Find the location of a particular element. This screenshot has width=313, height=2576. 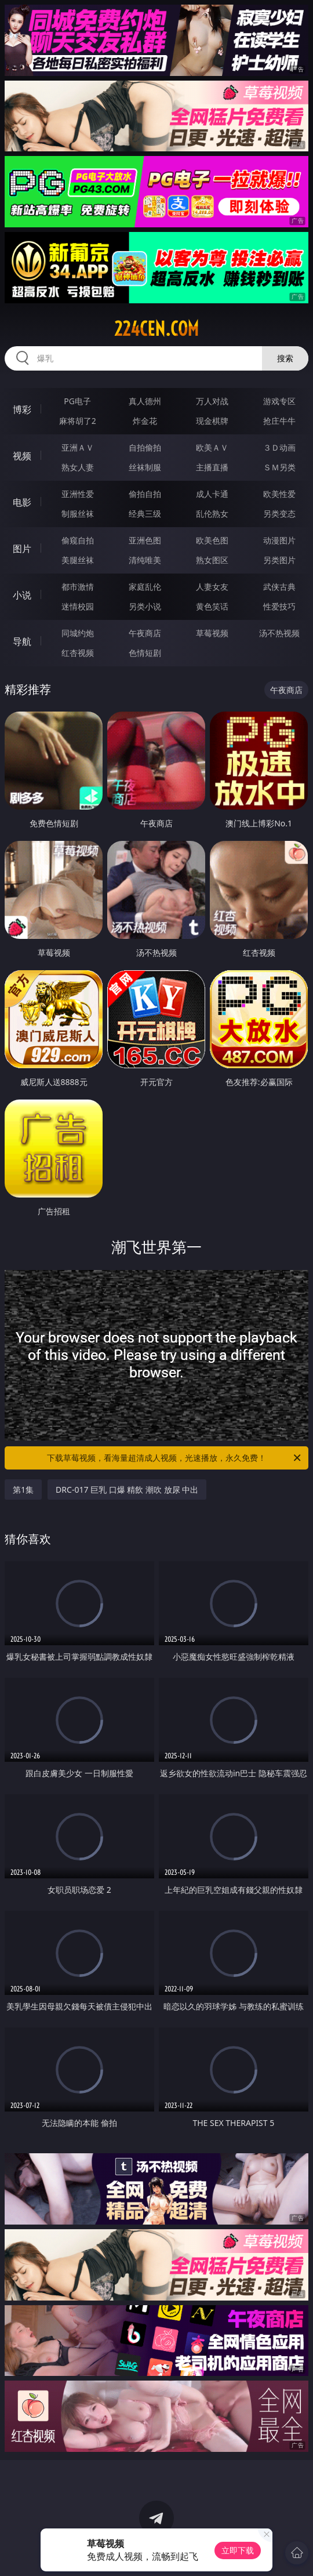

武侠古典 is located at coordinates (279, 586).